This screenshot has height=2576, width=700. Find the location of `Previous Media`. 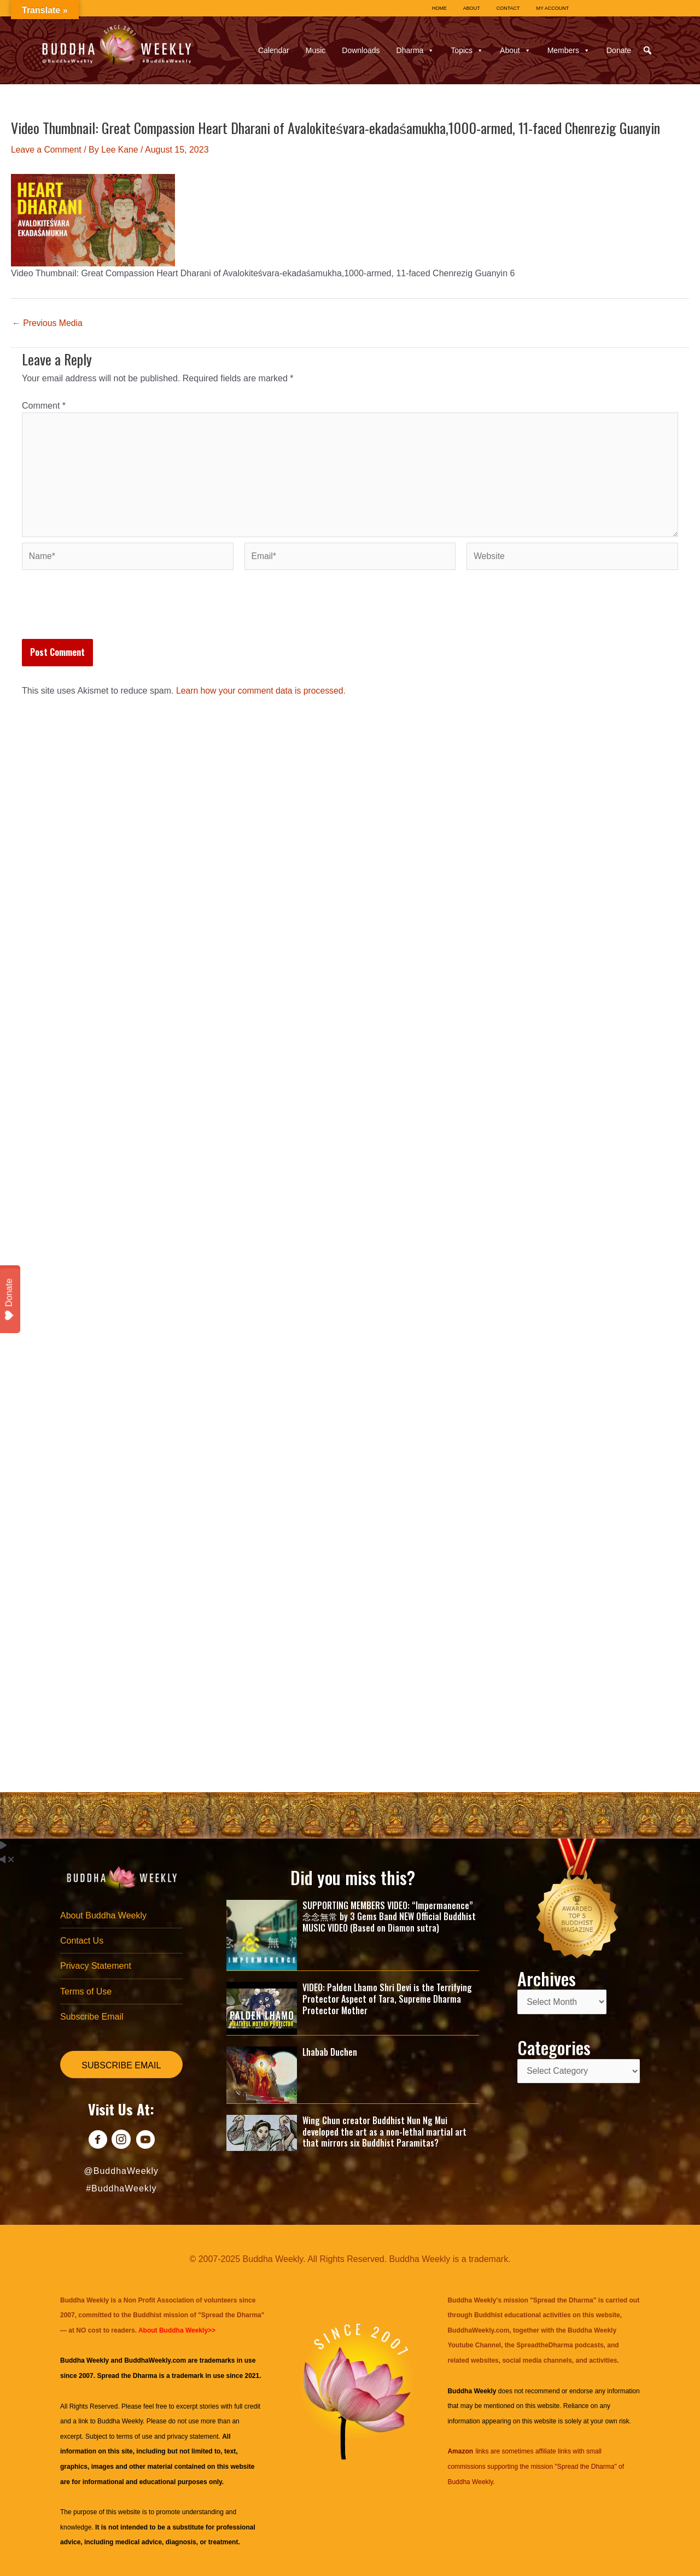

Previous Media is located at coordinates (48, 322).